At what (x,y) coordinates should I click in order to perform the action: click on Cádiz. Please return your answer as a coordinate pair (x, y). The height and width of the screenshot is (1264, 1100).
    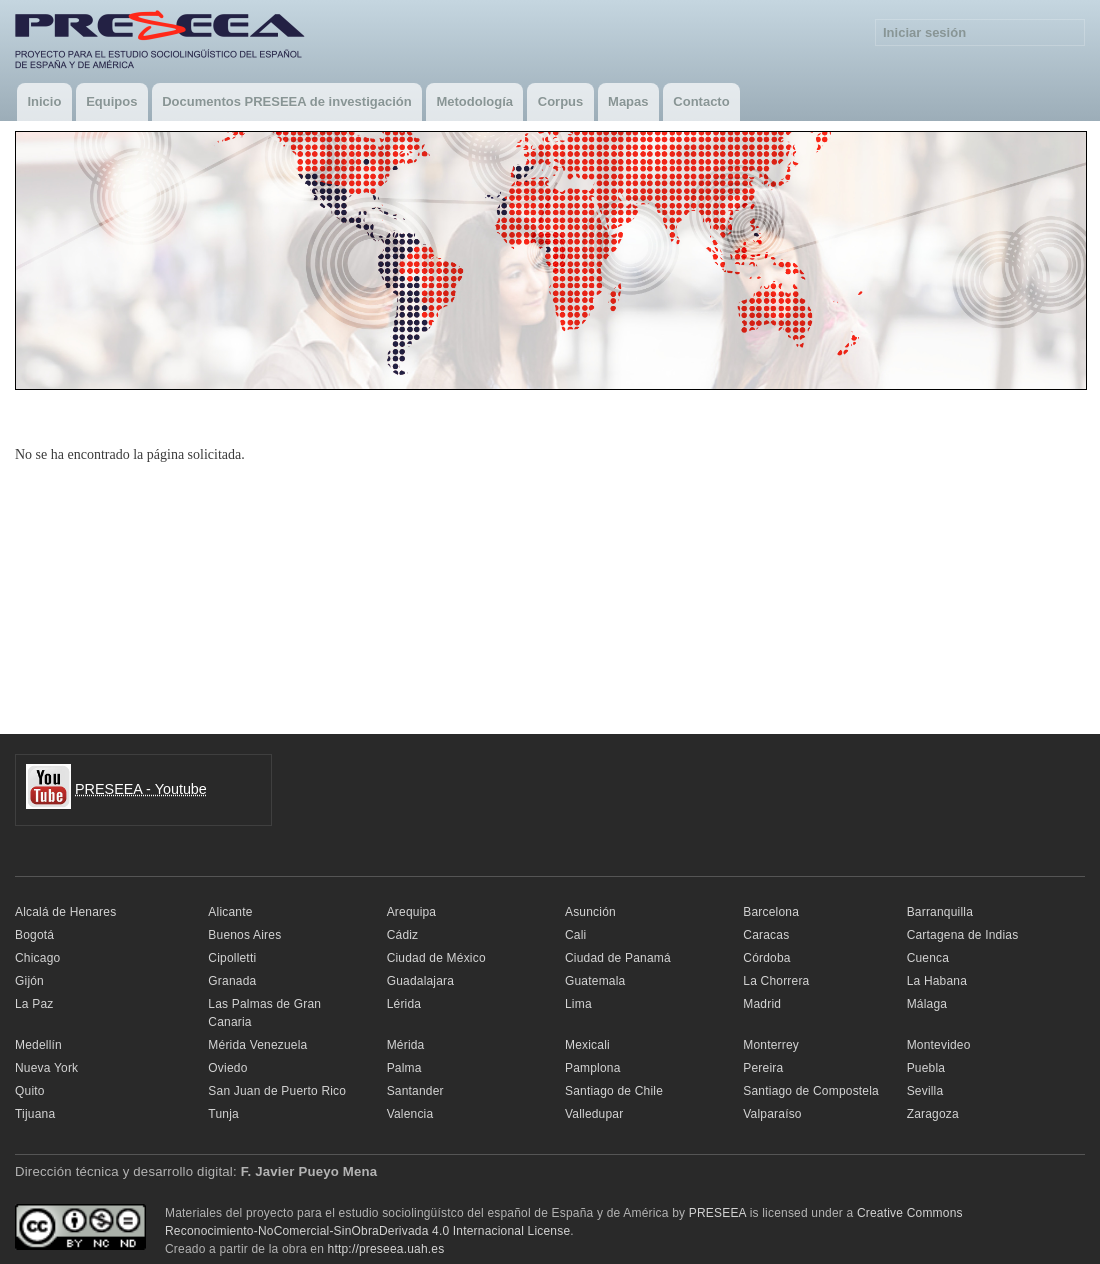
    Looking at the image, I should click on (403, 935).